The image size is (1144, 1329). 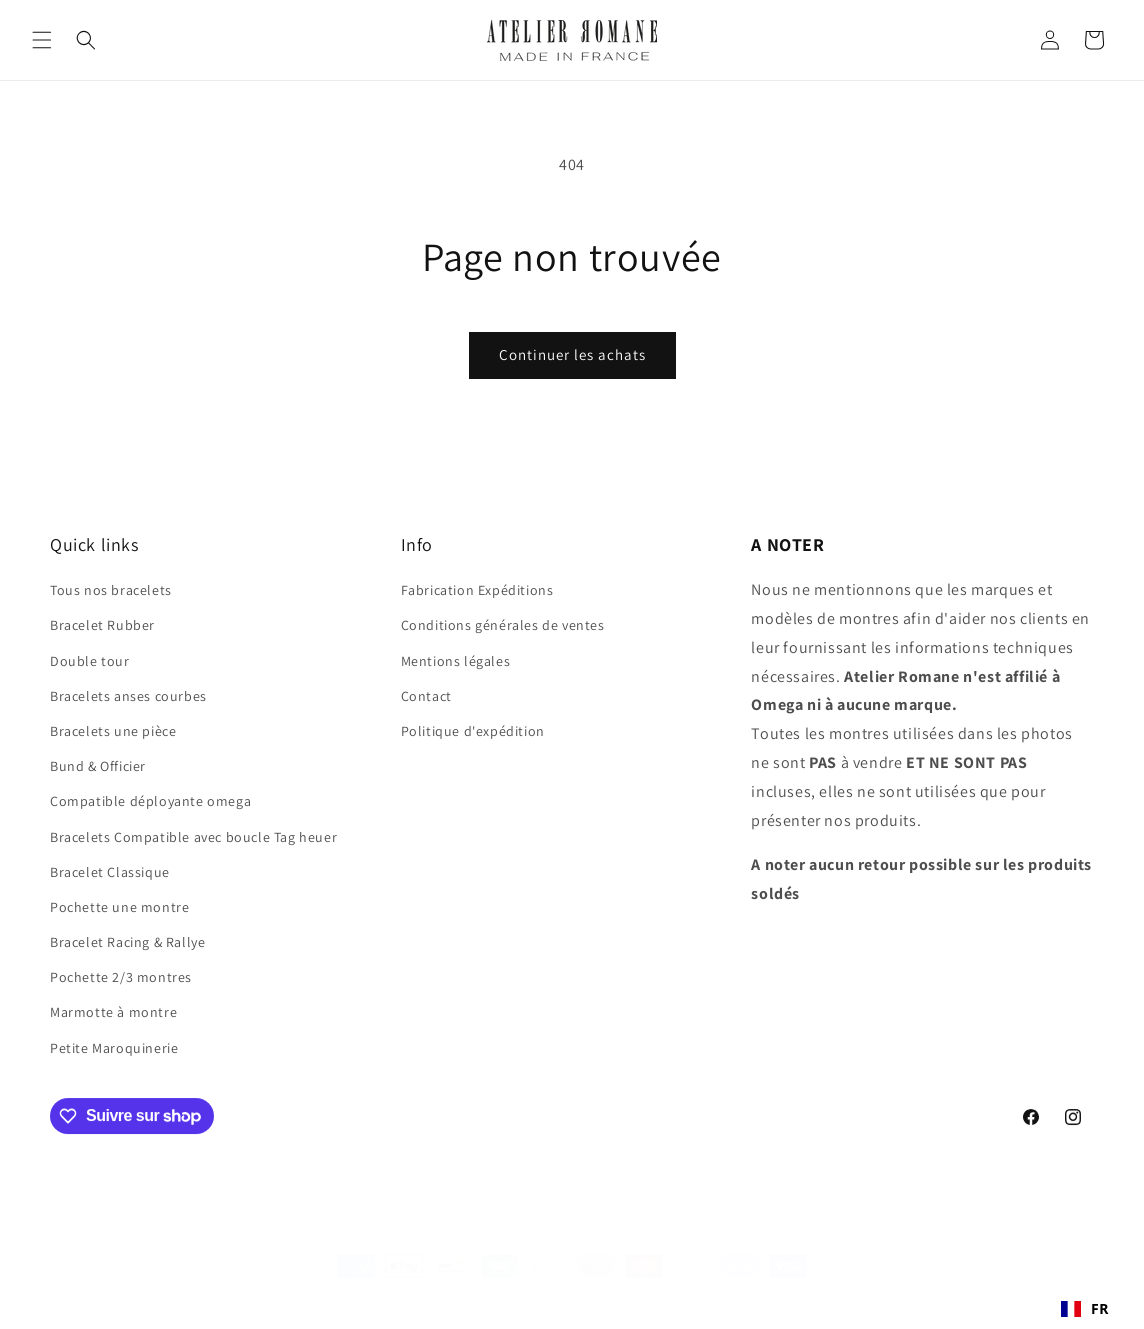 I want to click on Tous nos bracelets, so click(x=111, y=590).